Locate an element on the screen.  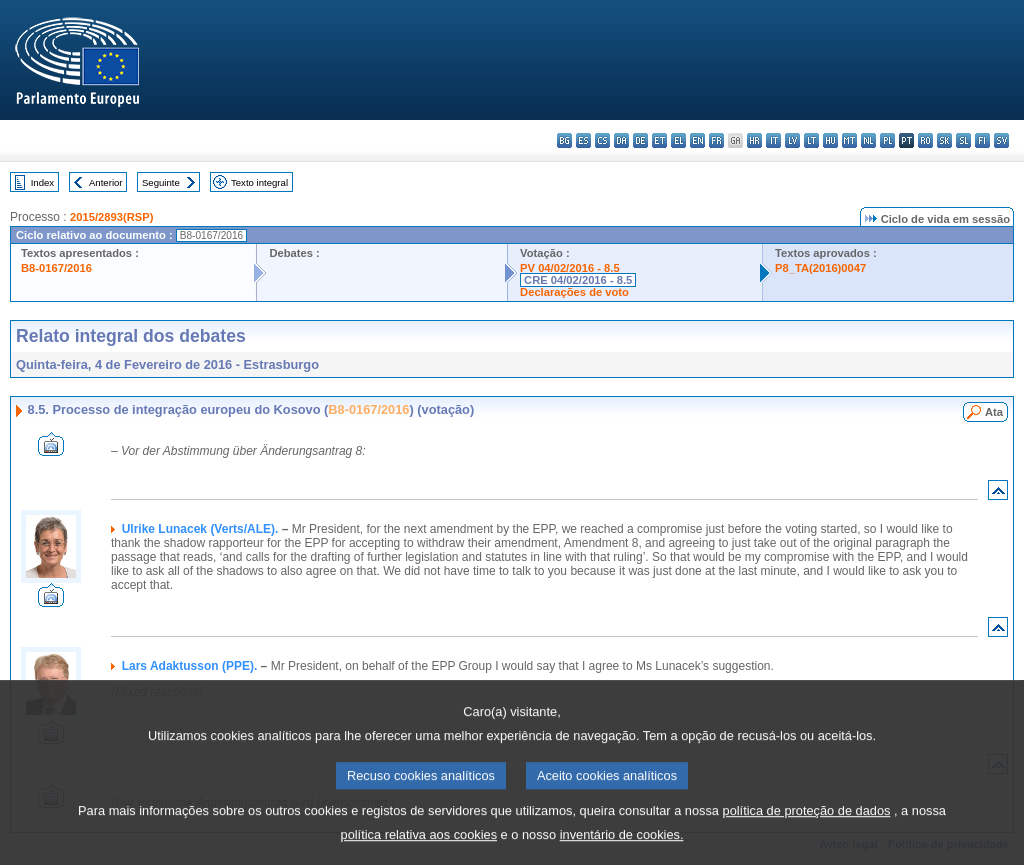
fr - français is located at coordinates (716, 140).